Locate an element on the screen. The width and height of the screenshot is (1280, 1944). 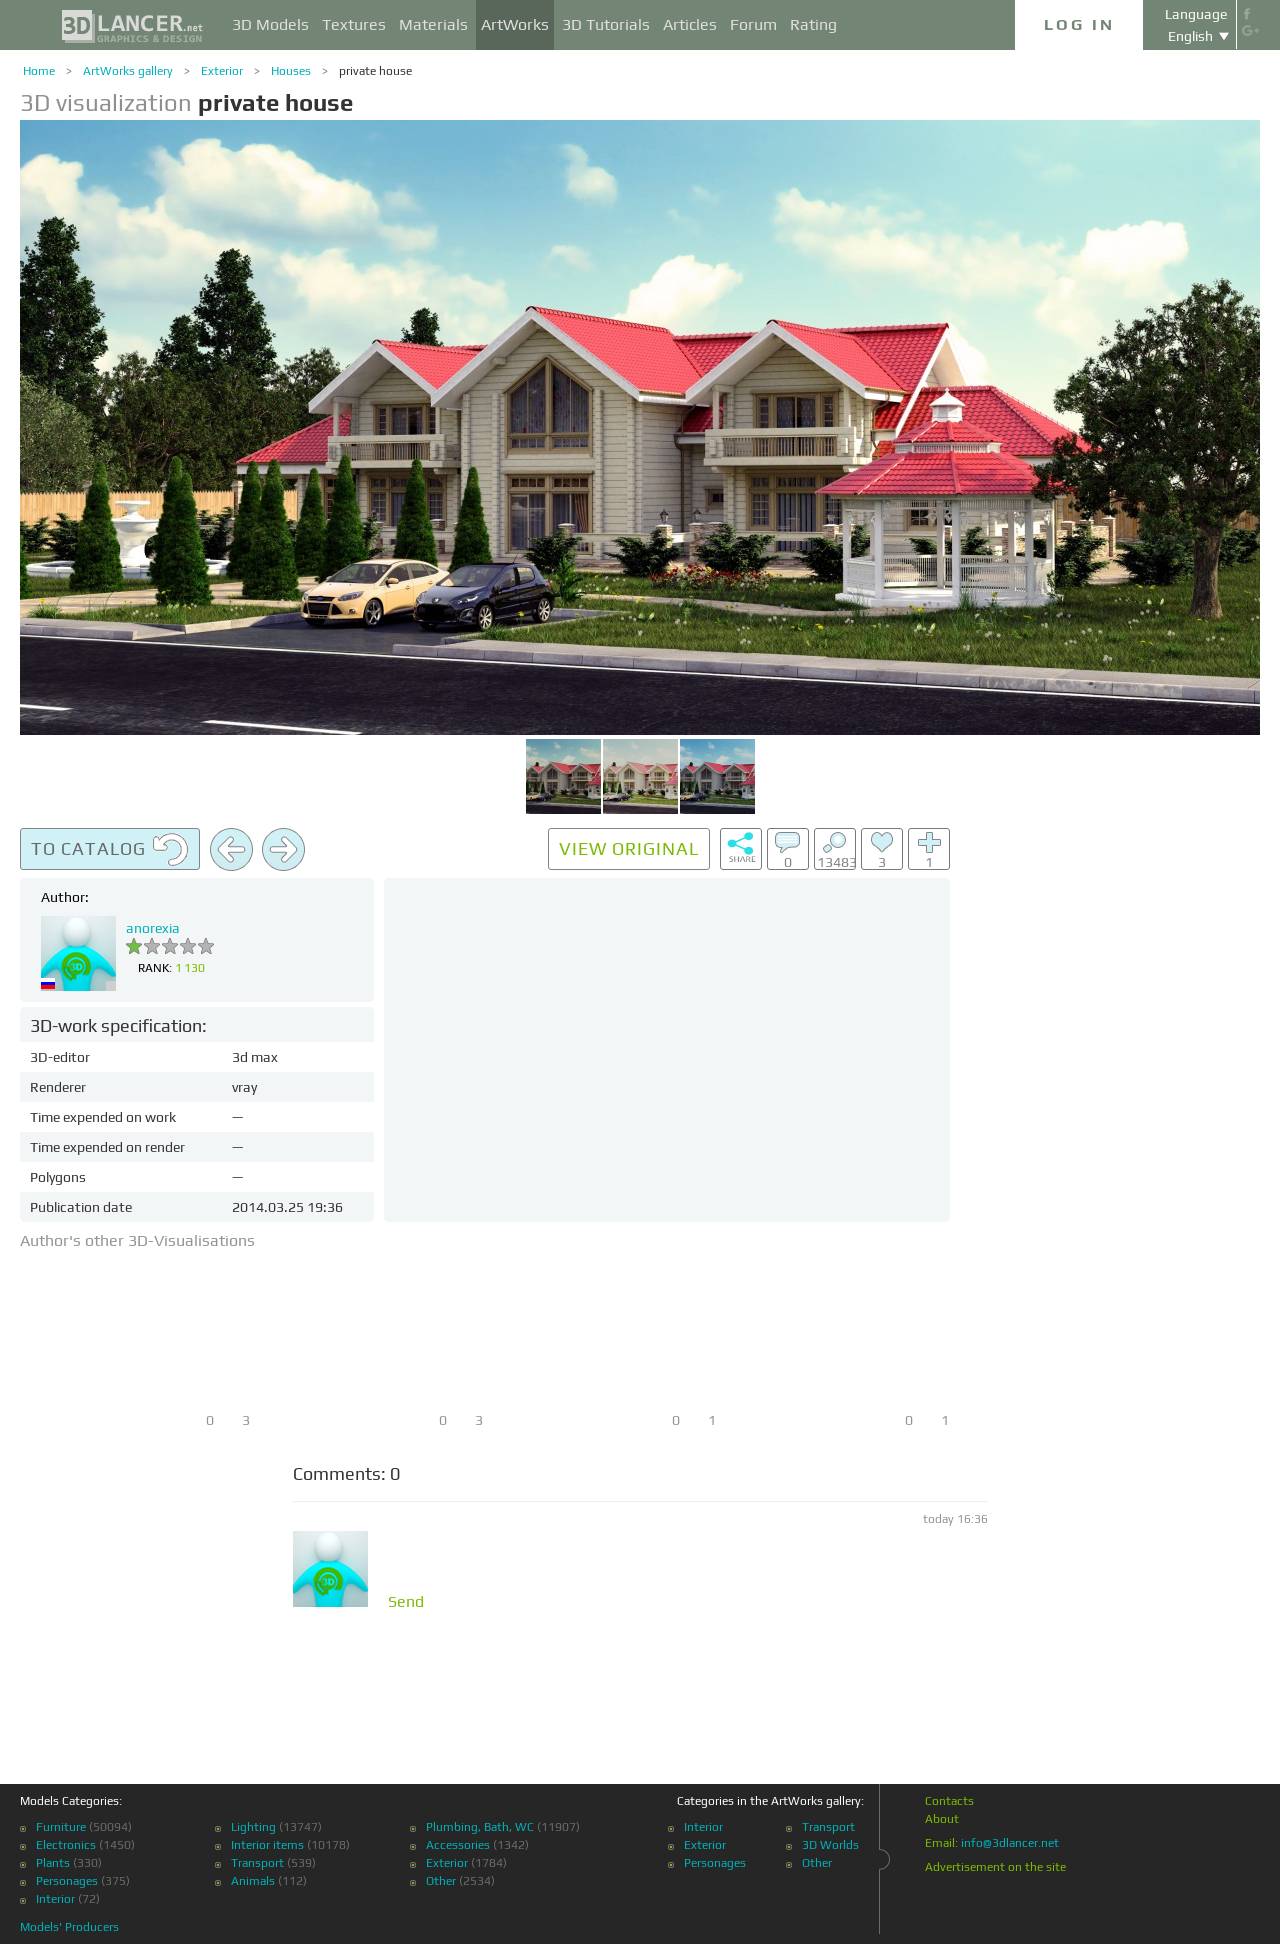
3D Tutorials is located at coordinates (606, 24).